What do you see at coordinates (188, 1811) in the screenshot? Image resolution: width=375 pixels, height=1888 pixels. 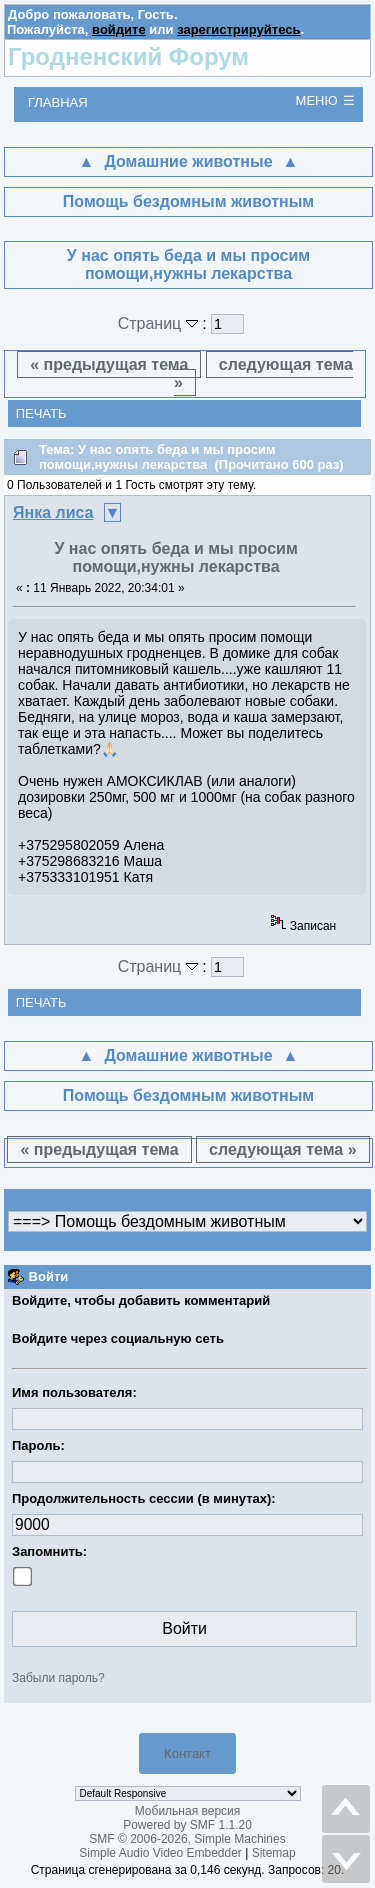 I see `Мобильная версия` at bounding box center [188, 1811].